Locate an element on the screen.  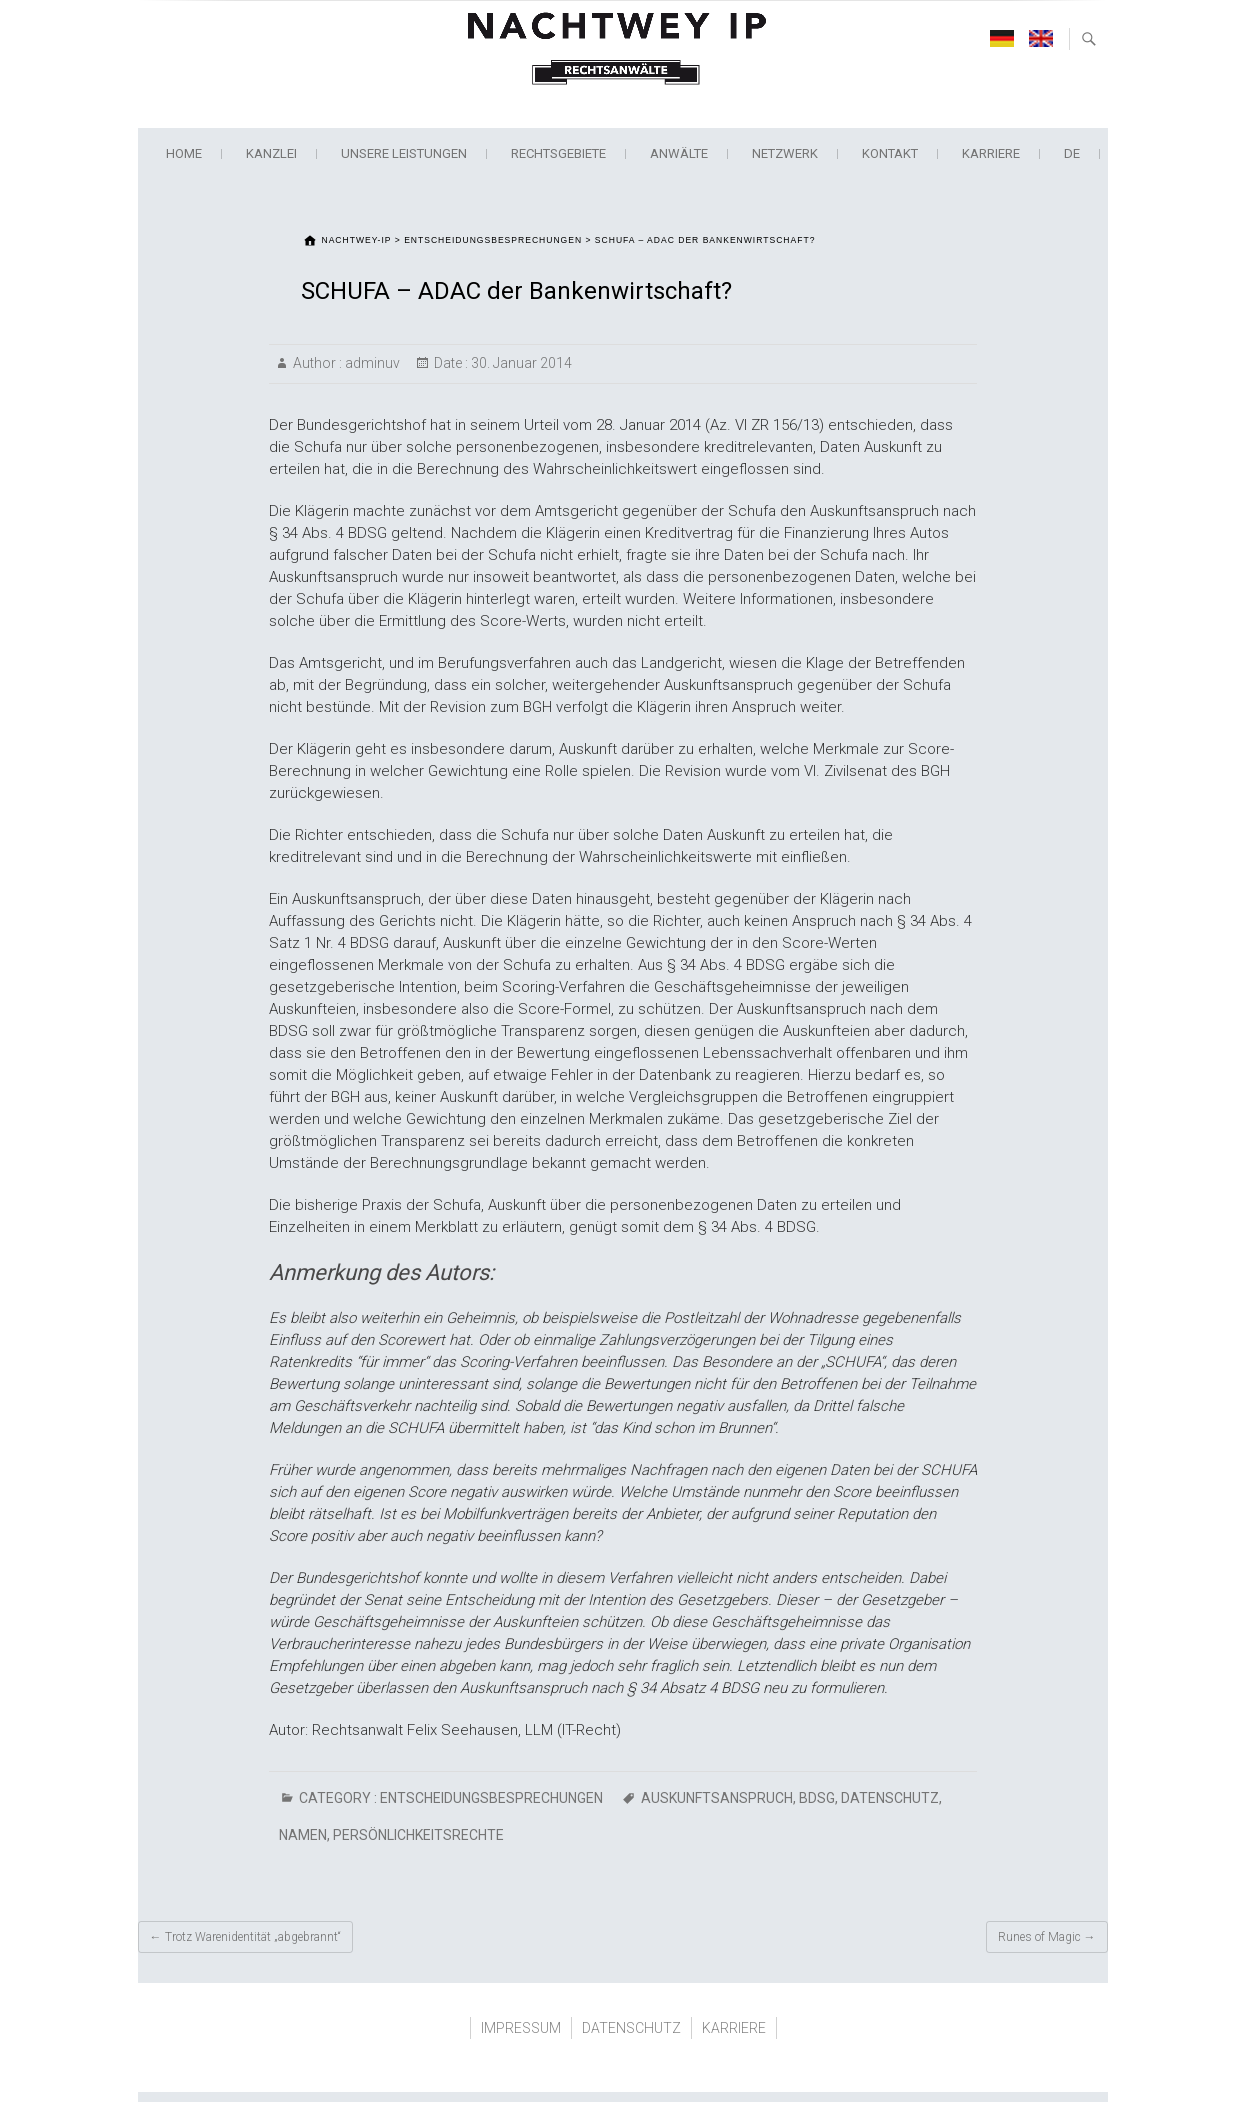
ANWÄLTE is located at coordinates (679, 153).